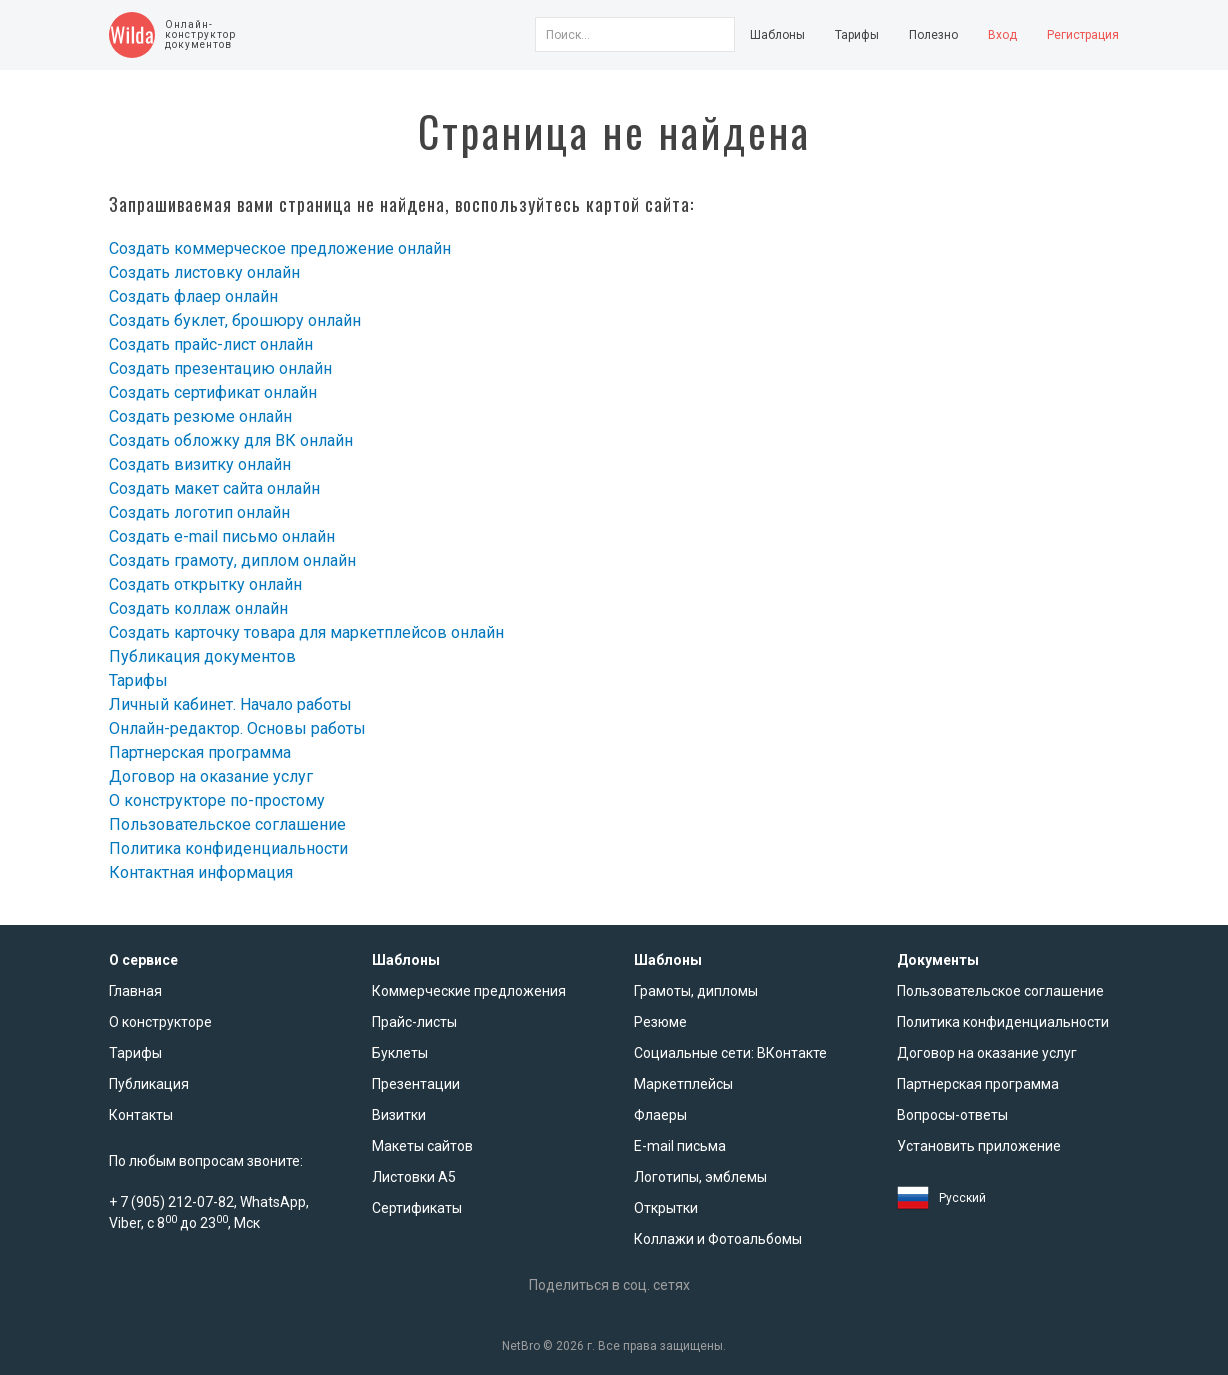  Describe the element at coordinates (211, 344) in the screenshot. I see `Создать прайс-лист онлайн` at that location.